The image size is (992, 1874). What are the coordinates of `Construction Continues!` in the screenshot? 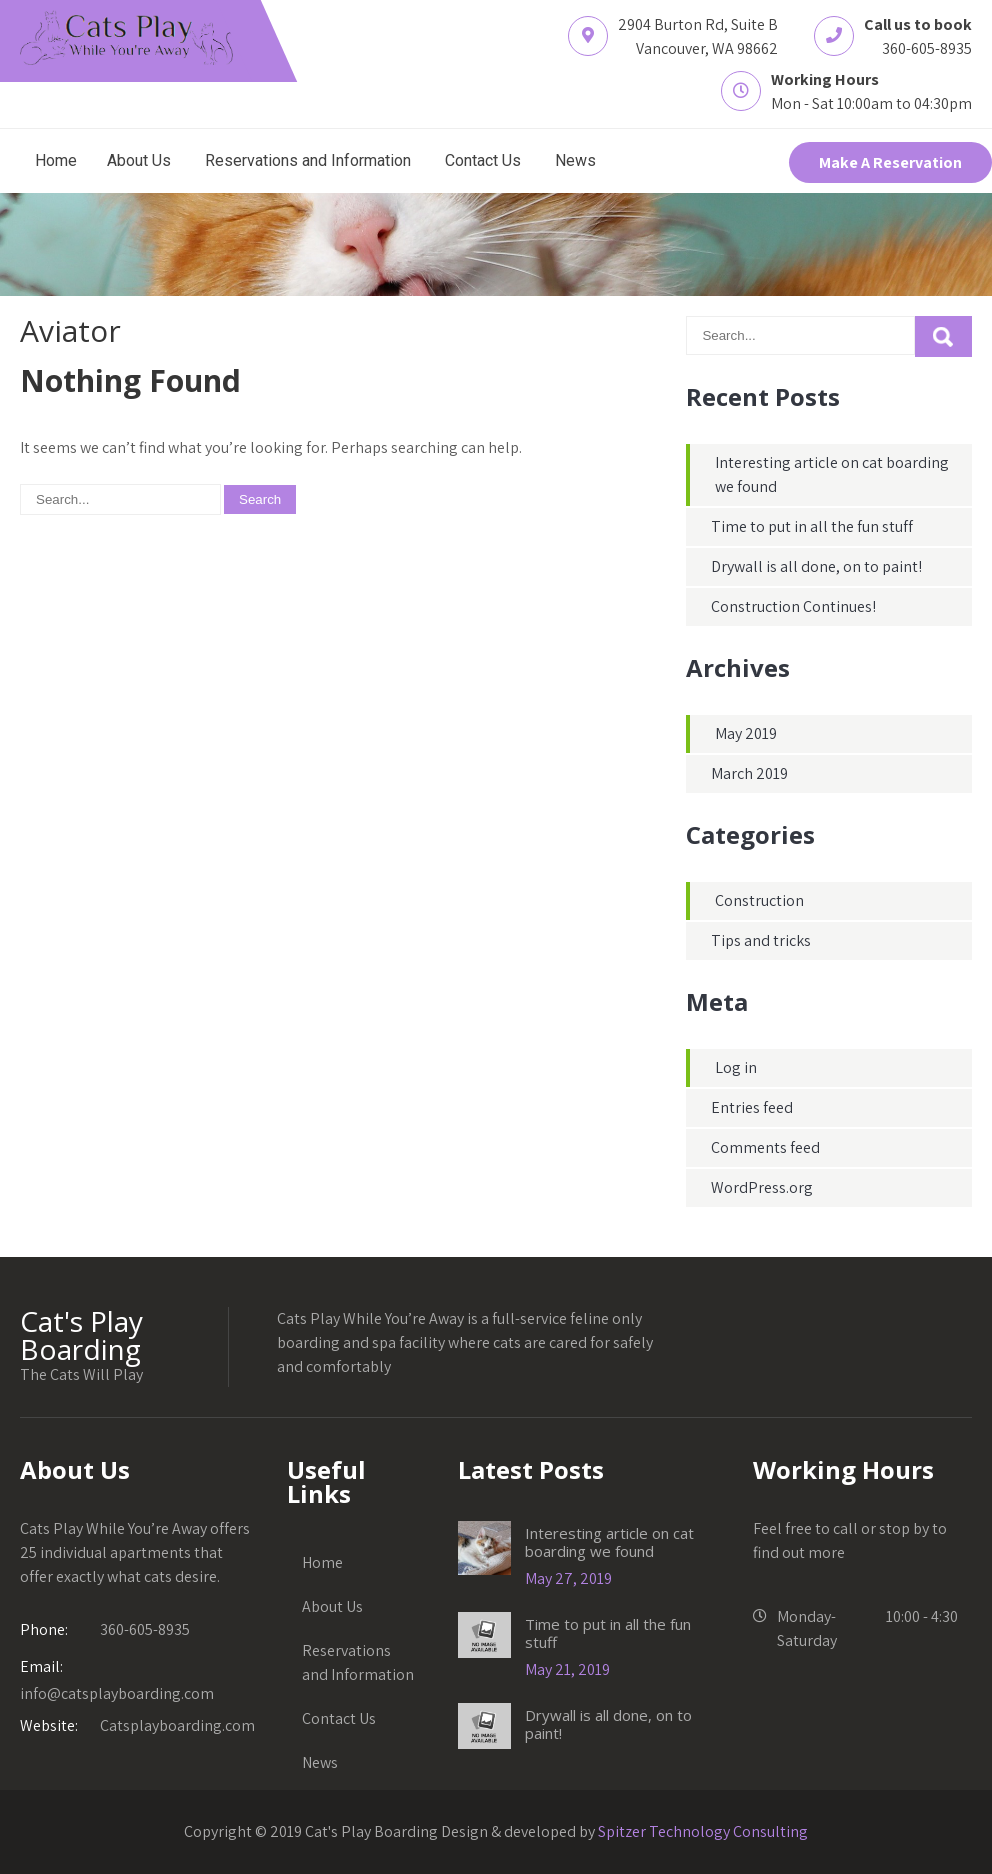 It's located at (793, 606).